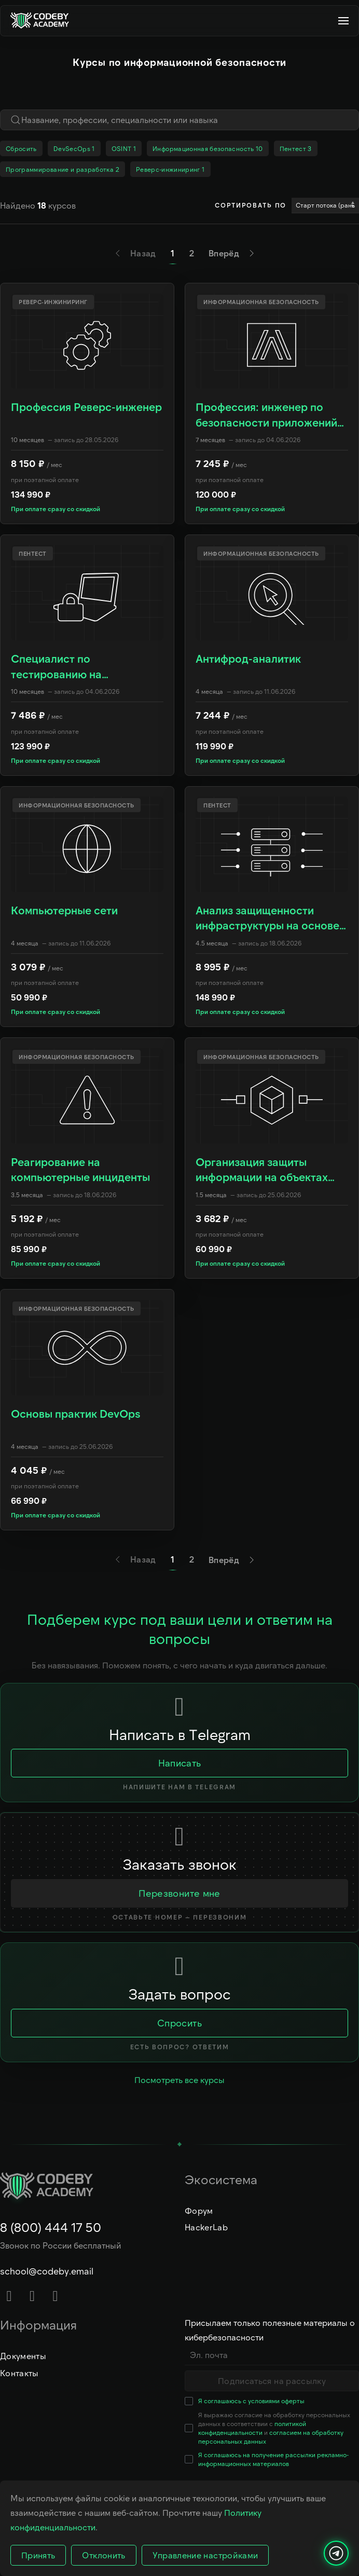 This screenshot has width=359, height=2576. I want to click on Подписаться на рассылку, so click(272, 2381).